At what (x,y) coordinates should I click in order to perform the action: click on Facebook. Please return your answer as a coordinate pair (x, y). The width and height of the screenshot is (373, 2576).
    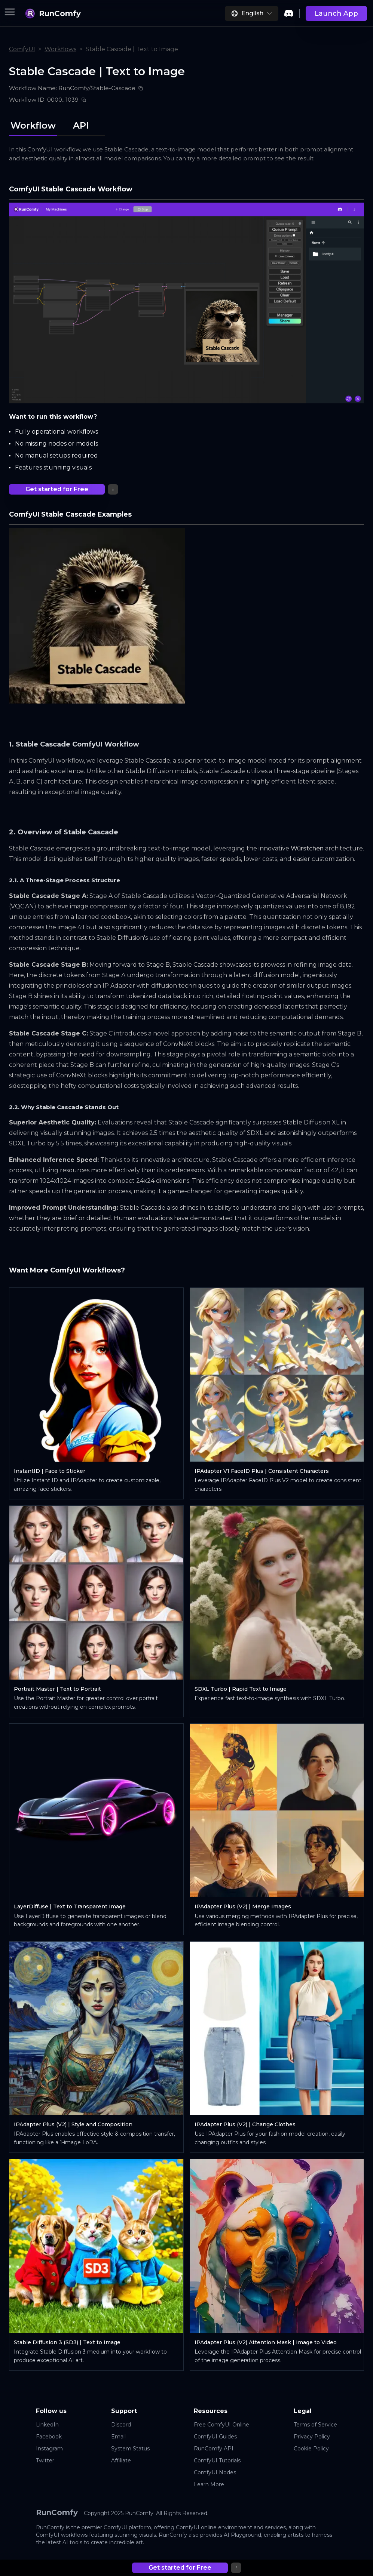
    Looking at the image, I should click on (49, 2436).